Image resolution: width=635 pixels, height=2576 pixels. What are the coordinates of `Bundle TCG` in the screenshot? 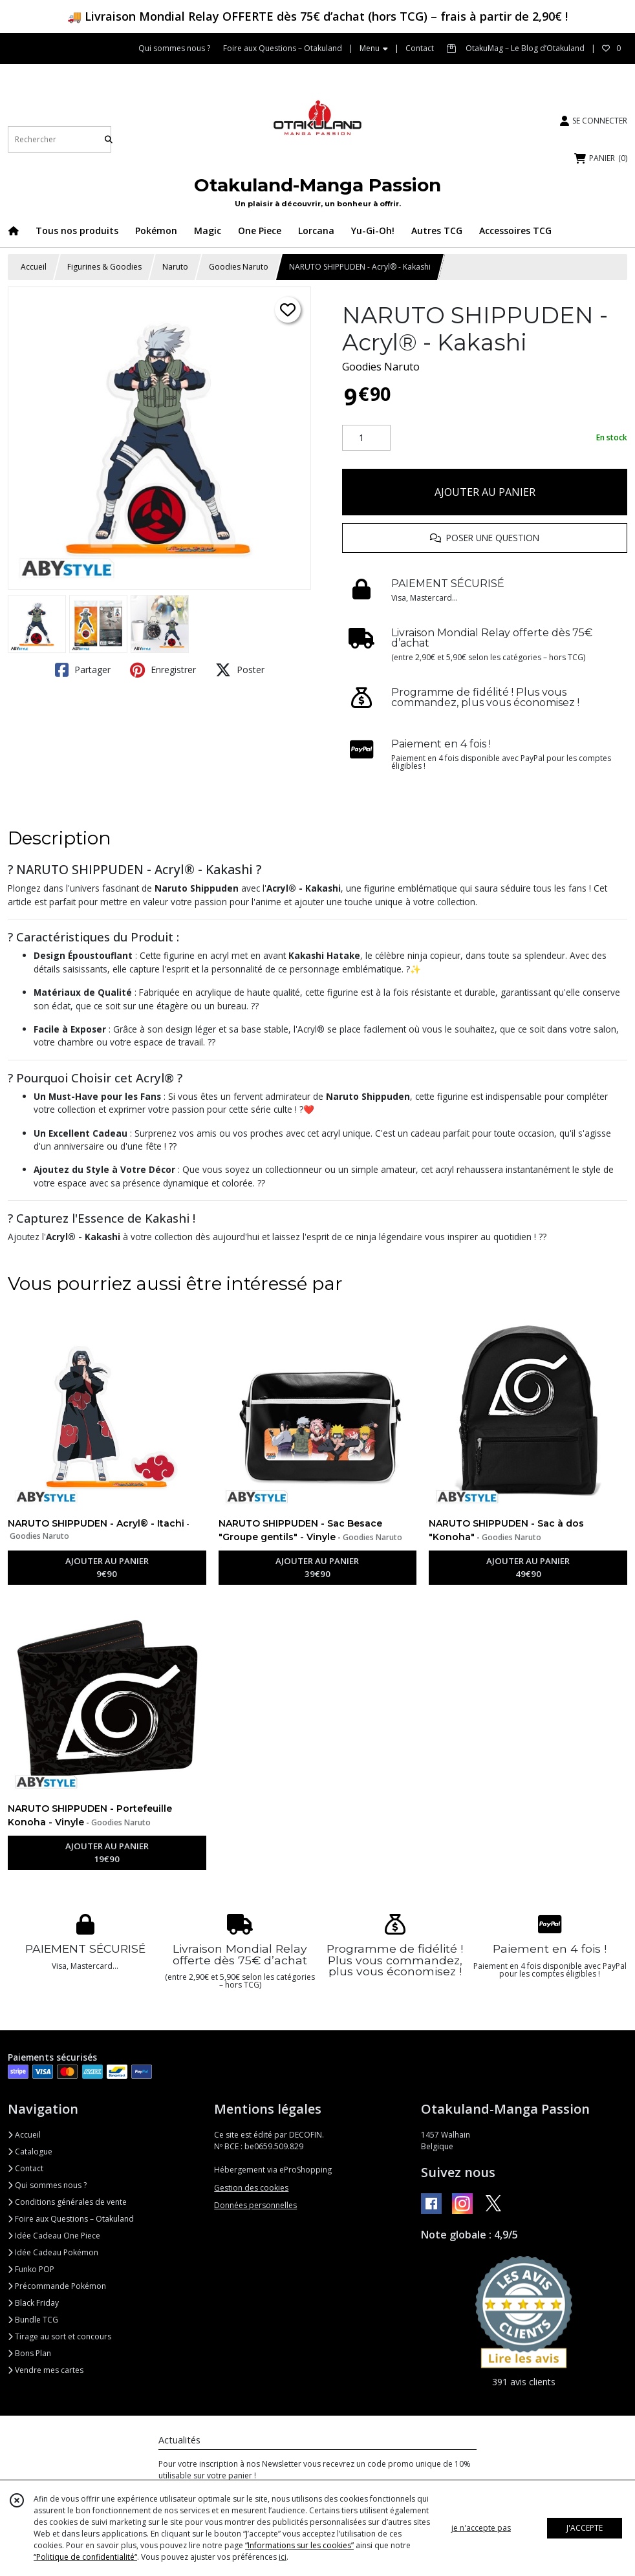 It's located at (33, 2319).